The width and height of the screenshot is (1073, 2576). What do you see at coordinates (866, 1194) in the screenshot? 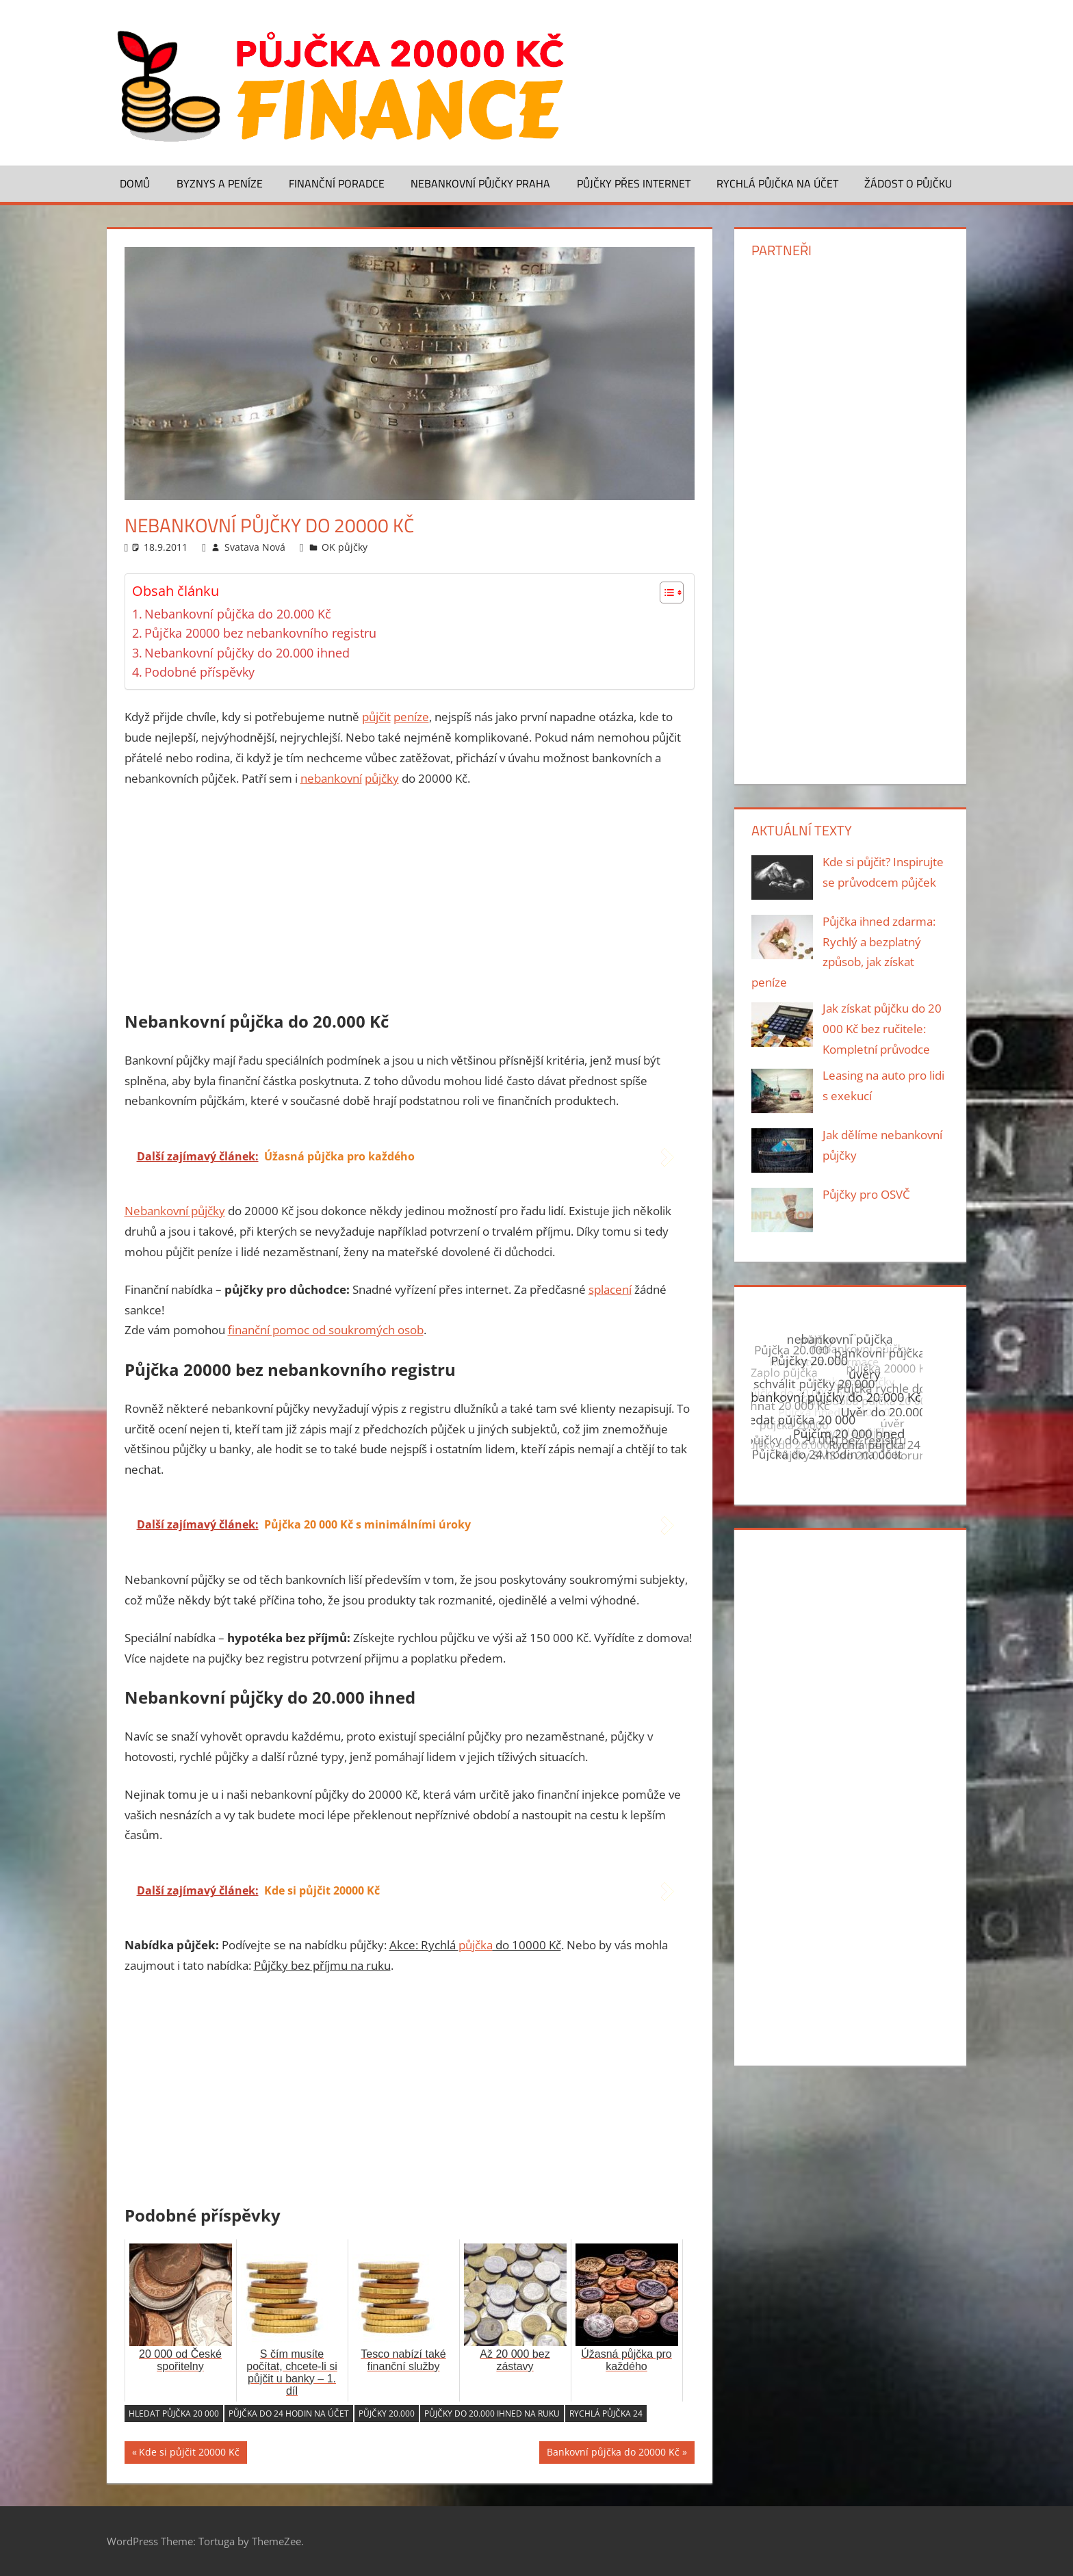
I see `Půjčky pro OSVČ` at bounding box center [866, 1194].